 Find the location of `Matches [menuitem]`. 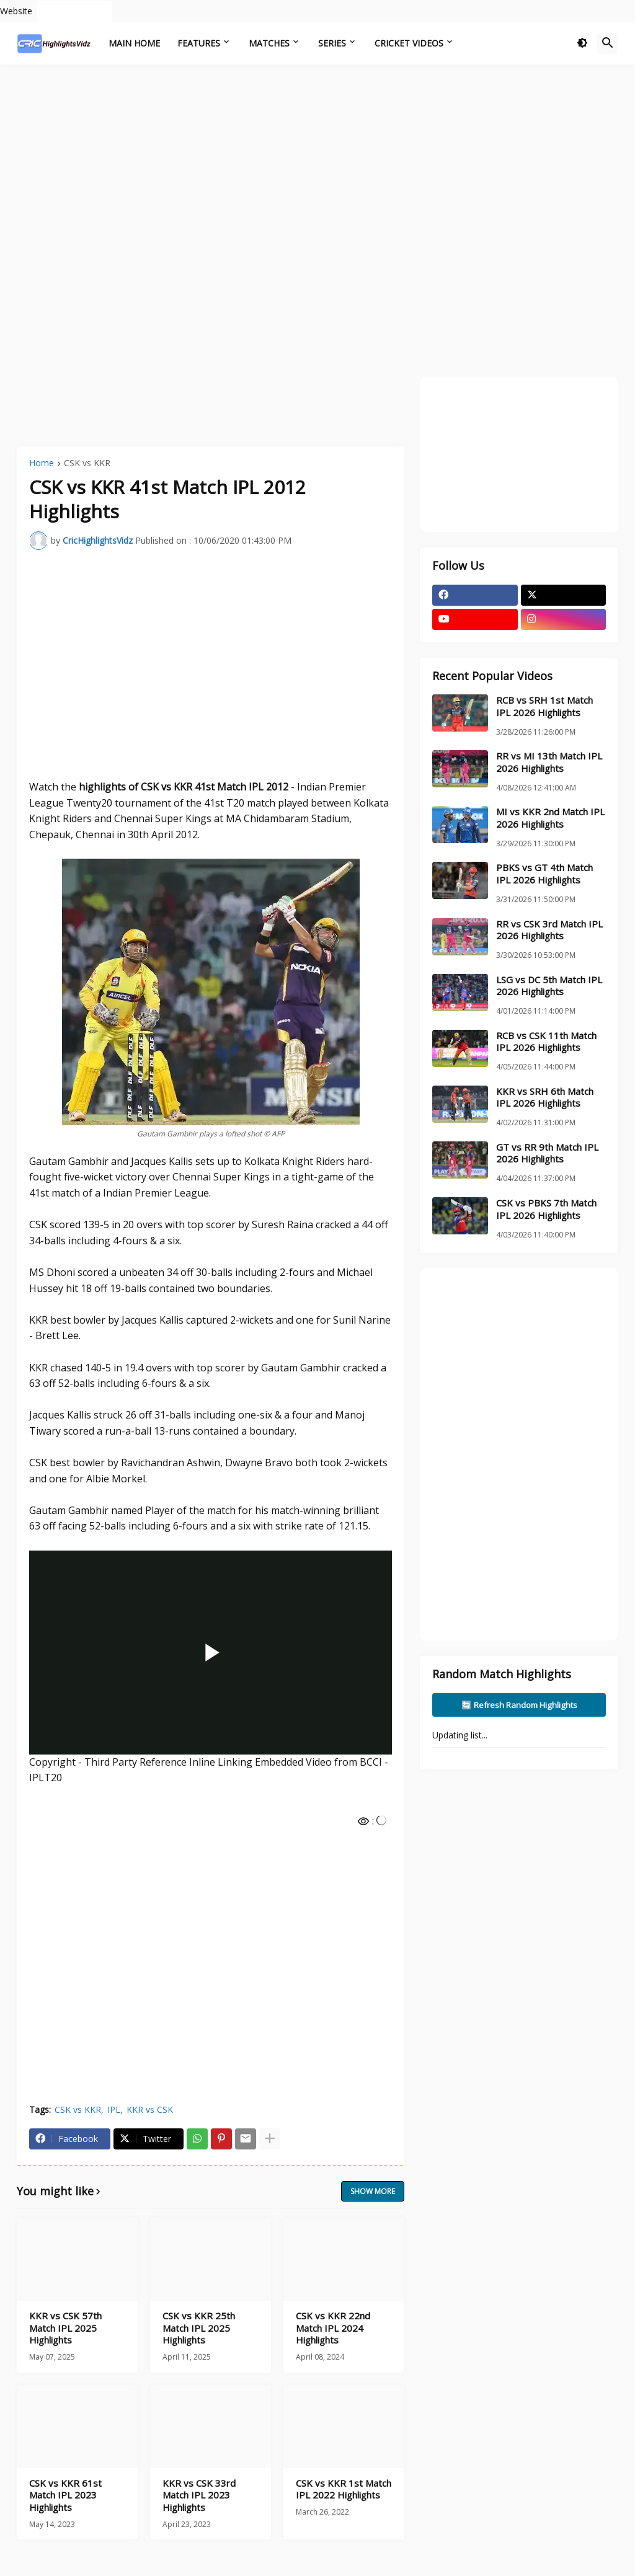

Matches [menuitem] is located at coordinates (269, 43).